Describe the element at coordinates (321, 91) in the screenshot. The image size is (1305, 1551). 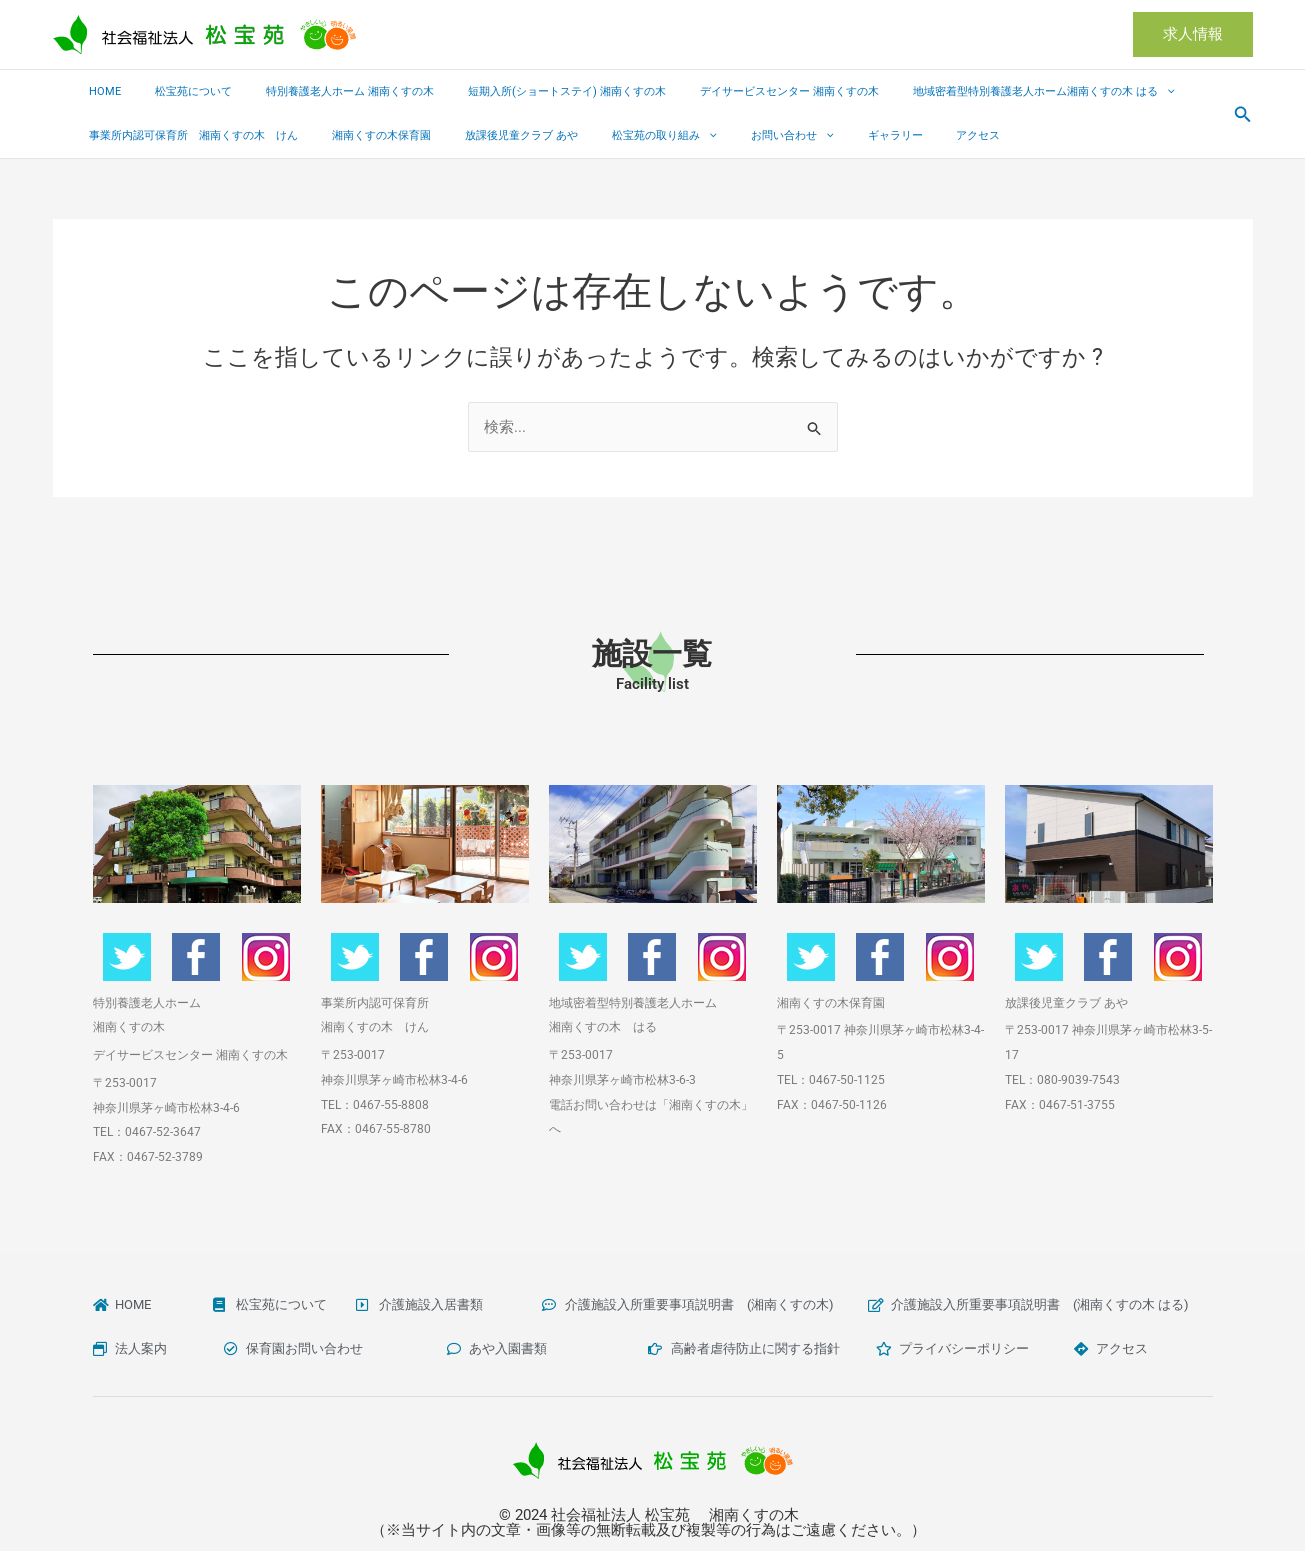
I see `特別養護老人ホーム 湘南くすの木` at that location.